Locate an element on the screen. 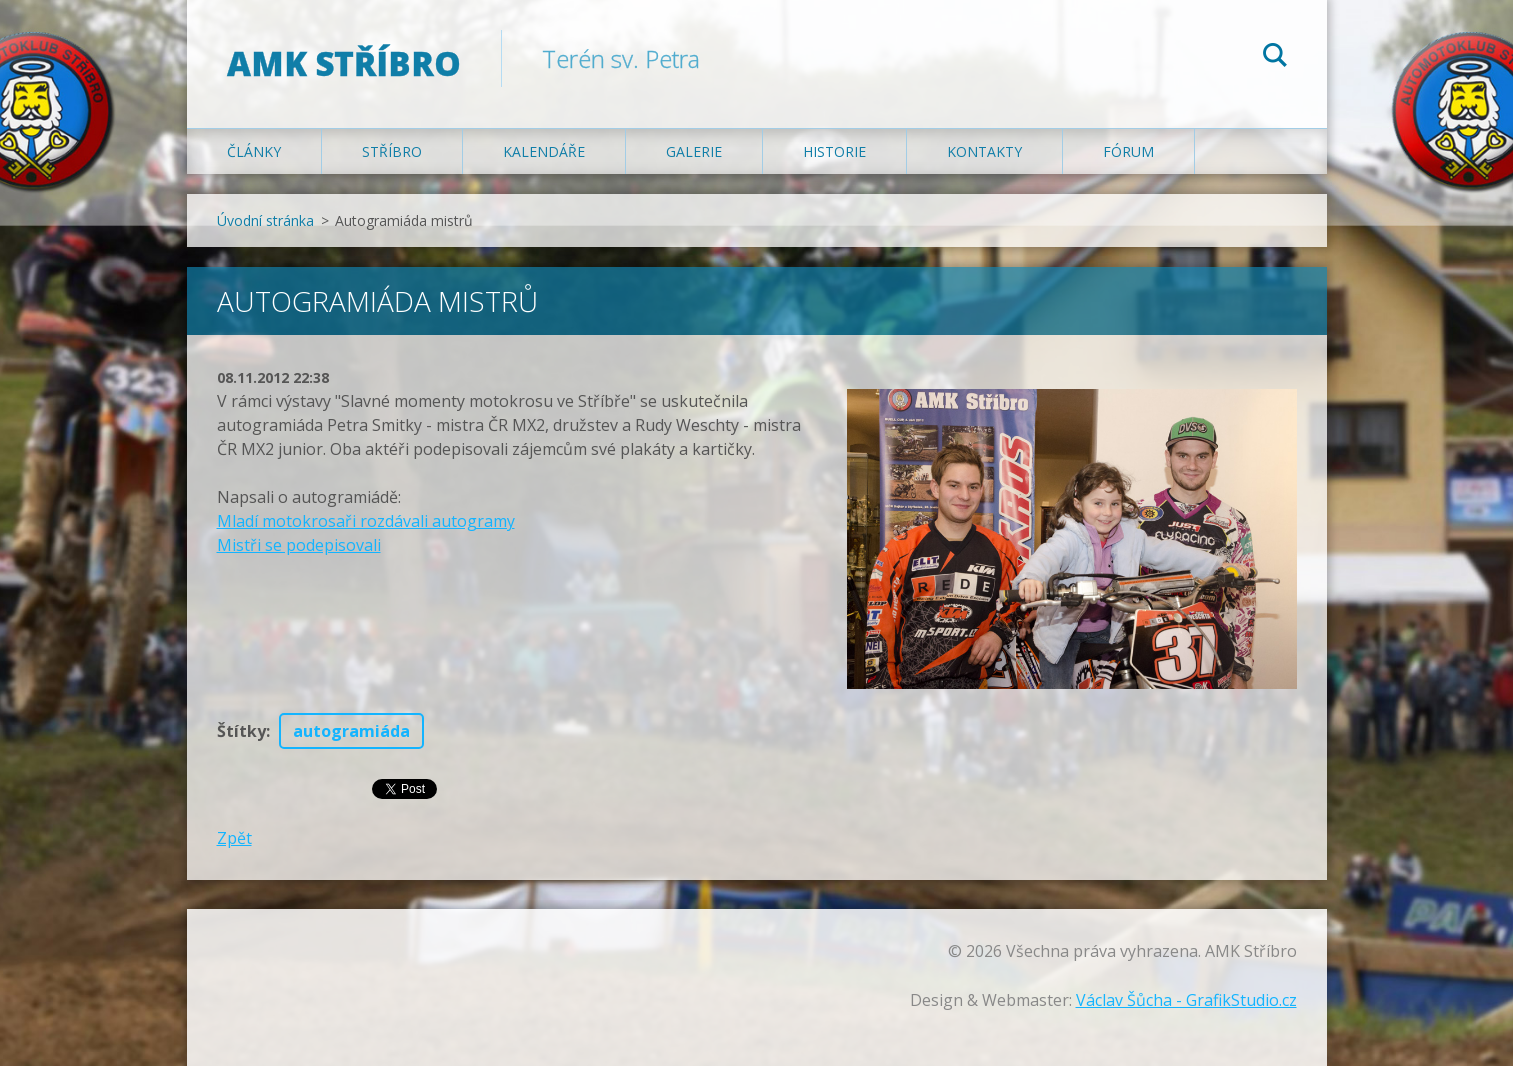 The image size is (1513, 1066). Fórum is located at coordinates (1128, 151).